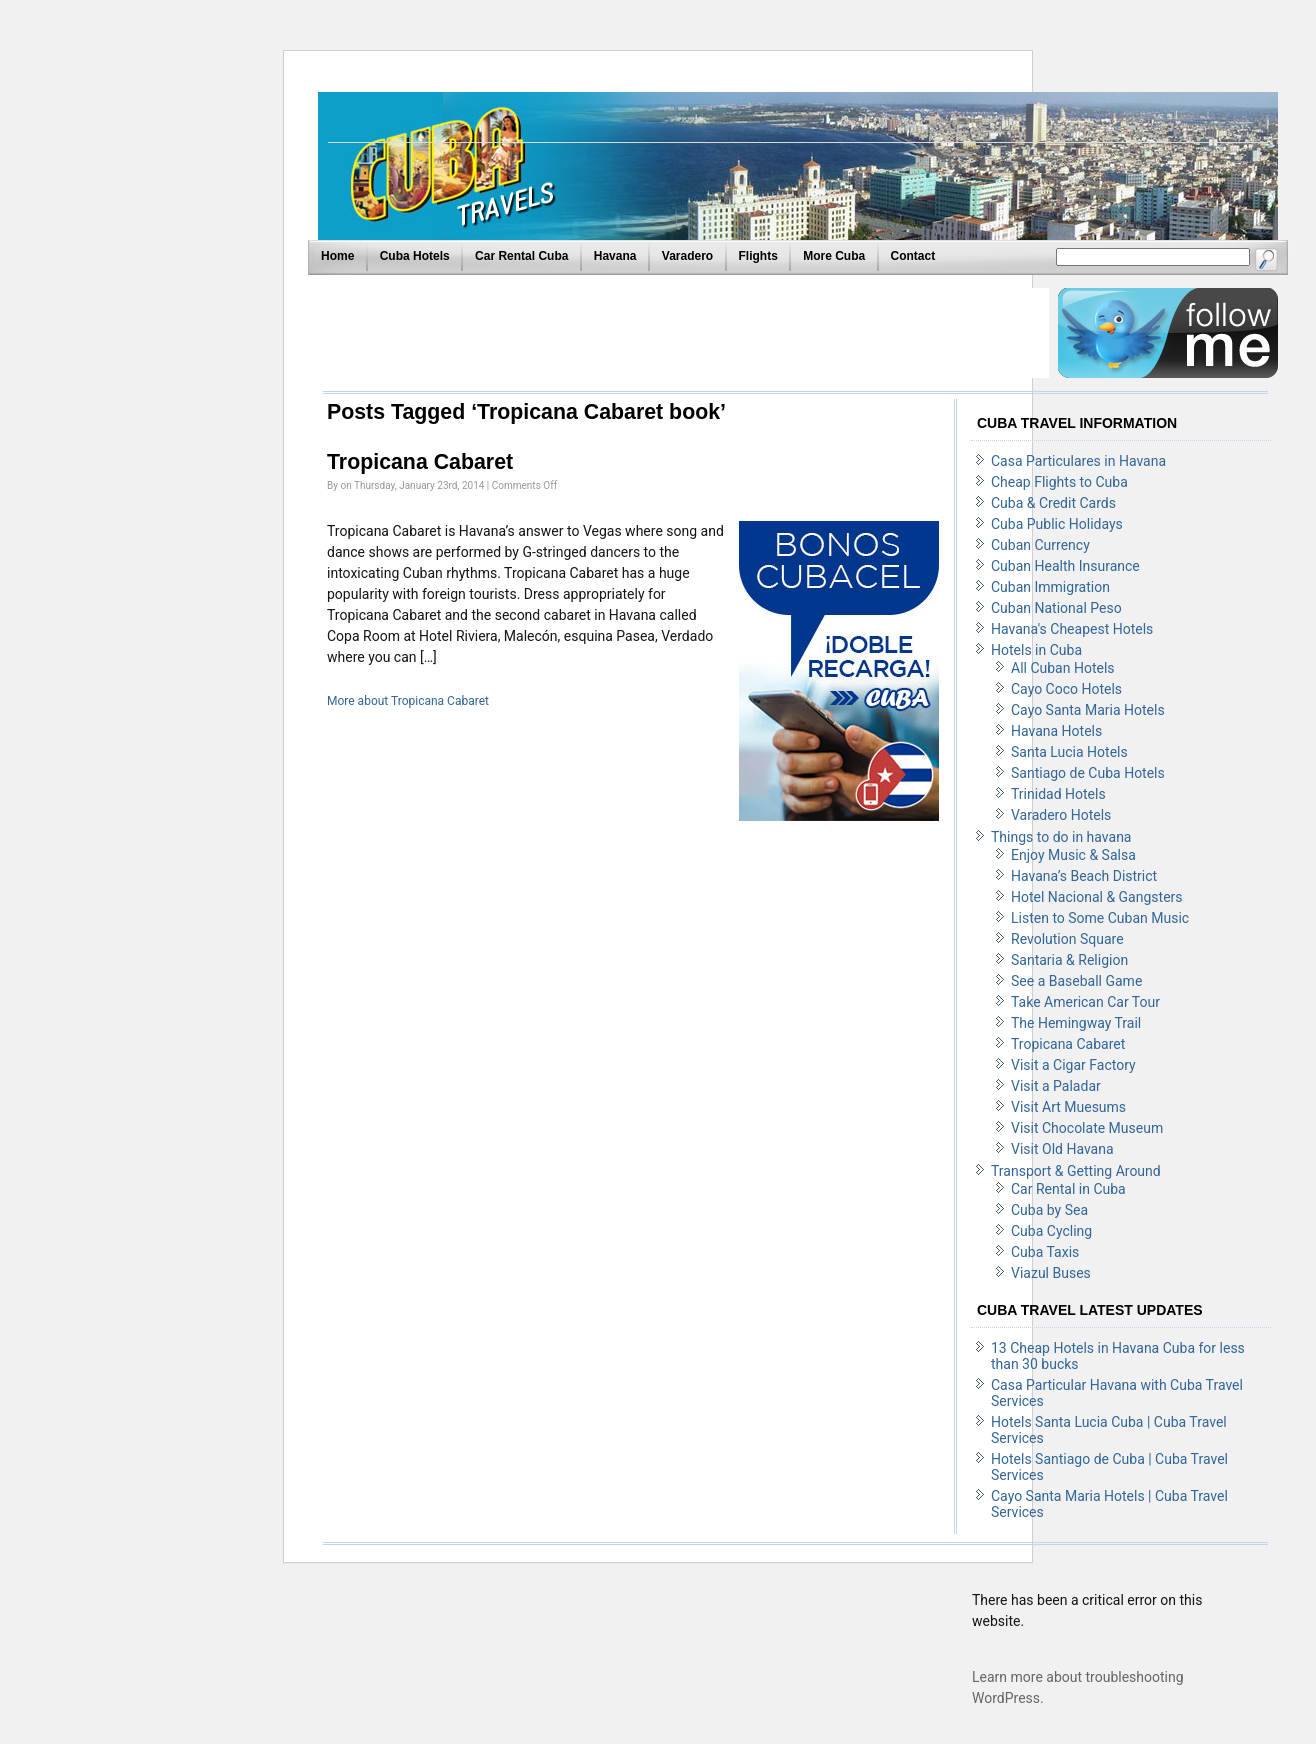 Image resolution: width=1316 pixels, height=1744 pixels. Describe the element at coordinates (1072, 629) in the screenshot. I see `Havana's Cheapest Hotels` at that location.